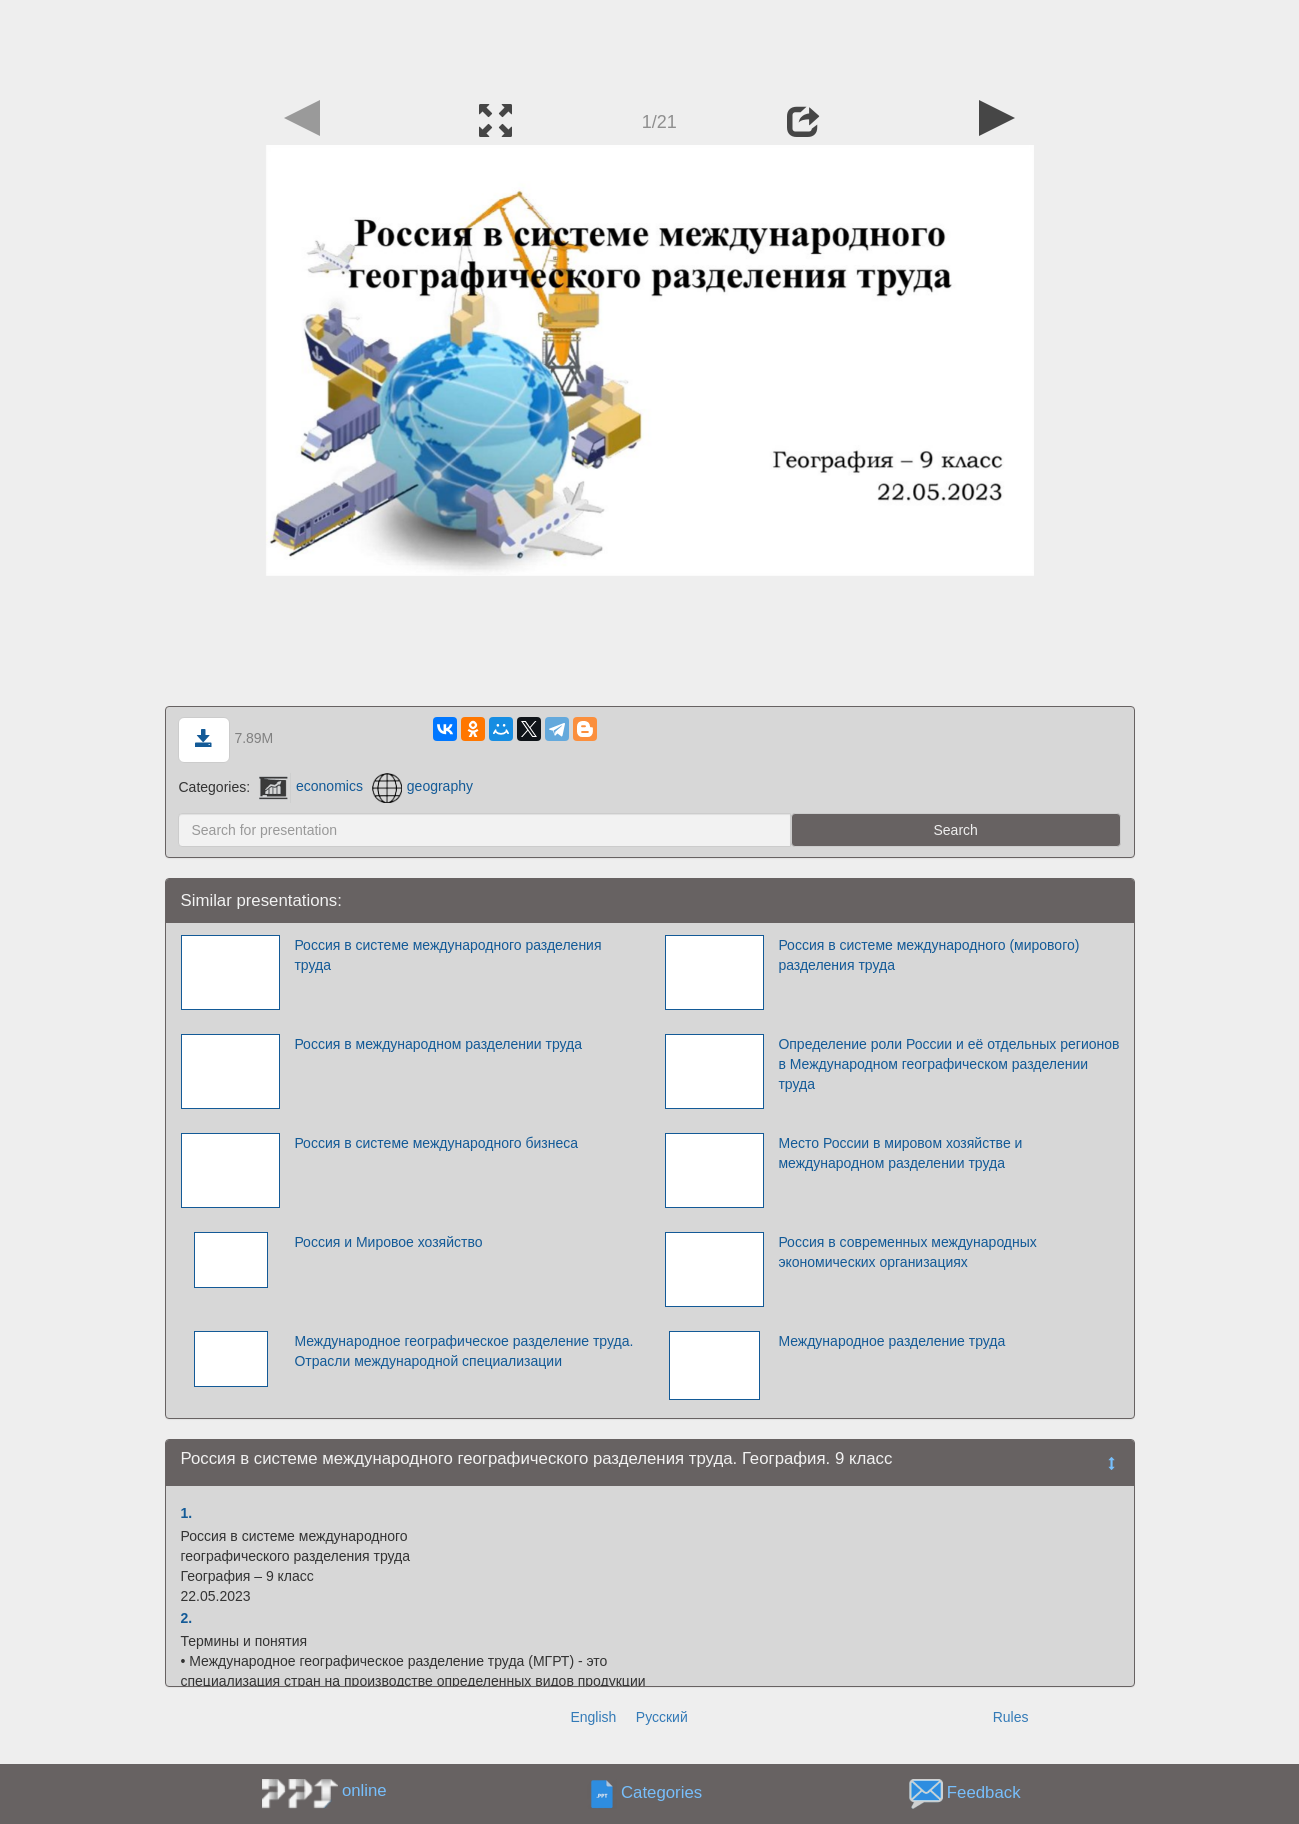  What do you see at coordinates (187, 1618) in the screenshot?
I see `2.` at bounding box center [187, 1618].